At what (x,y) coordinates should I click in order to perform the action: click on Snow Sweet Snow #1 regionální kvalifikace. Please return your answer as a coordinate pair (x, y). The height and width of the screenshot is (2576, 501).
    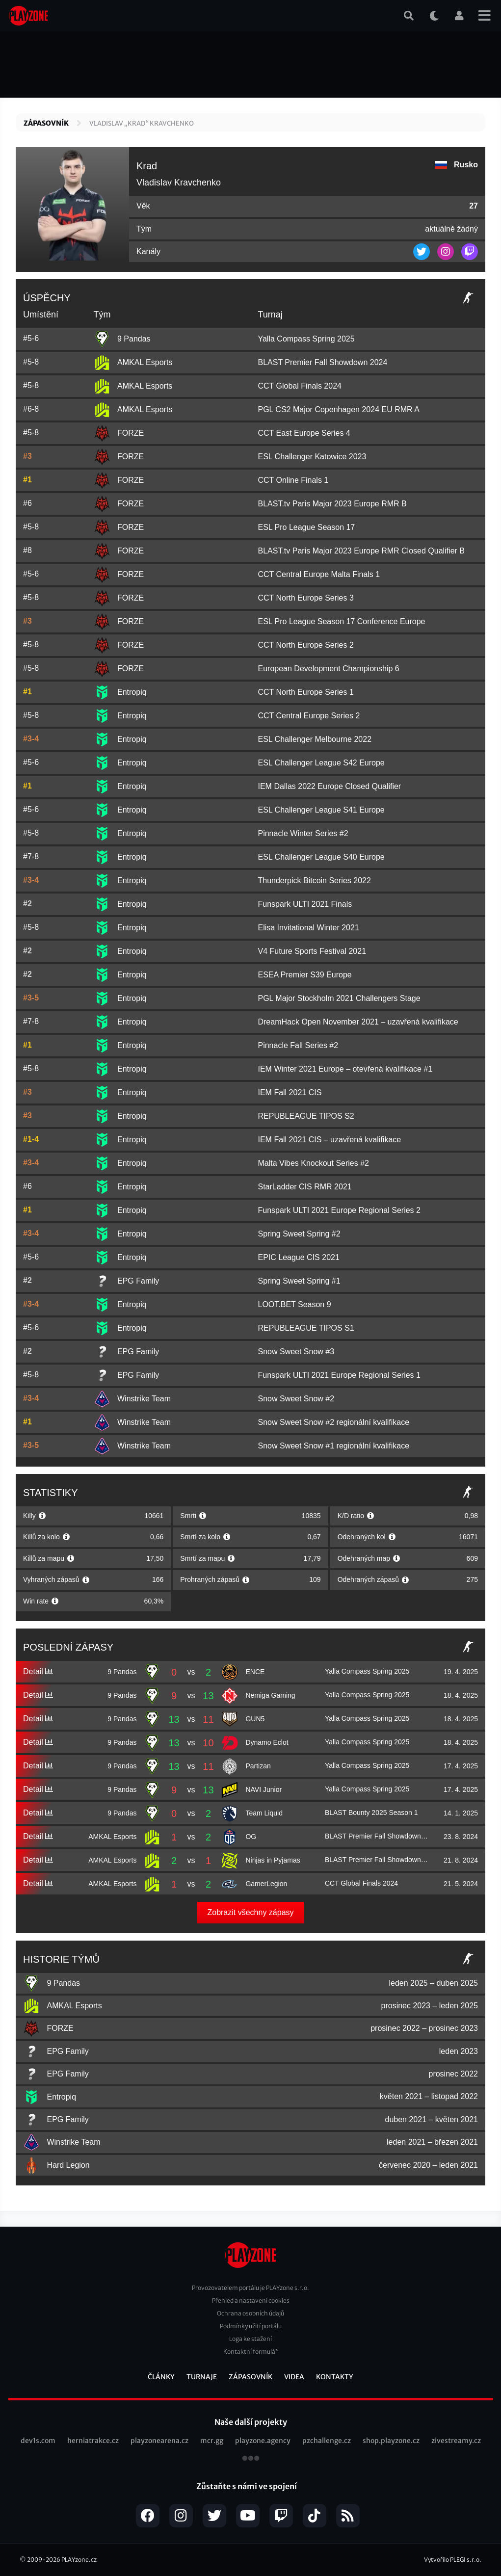
    Looking at the image, I should click on (333, 1446).